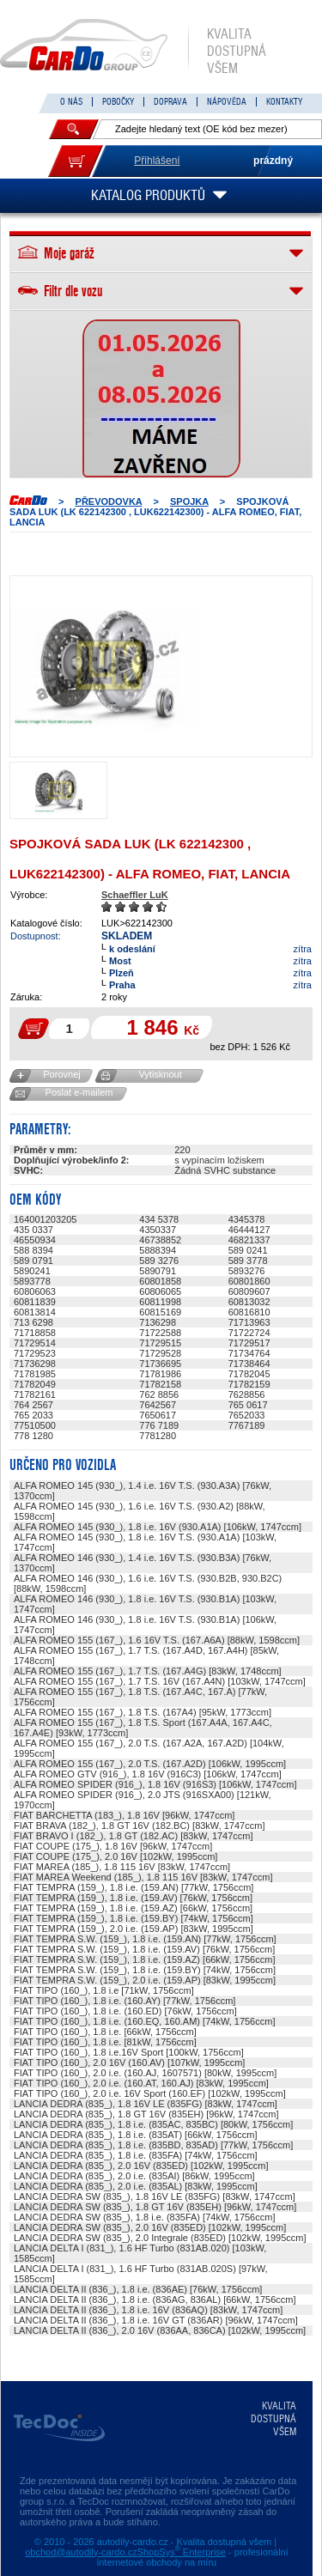 The width and height of the screenshot is (322, 2576). I want to click on Schaeffler LuK, so click(134, 895).